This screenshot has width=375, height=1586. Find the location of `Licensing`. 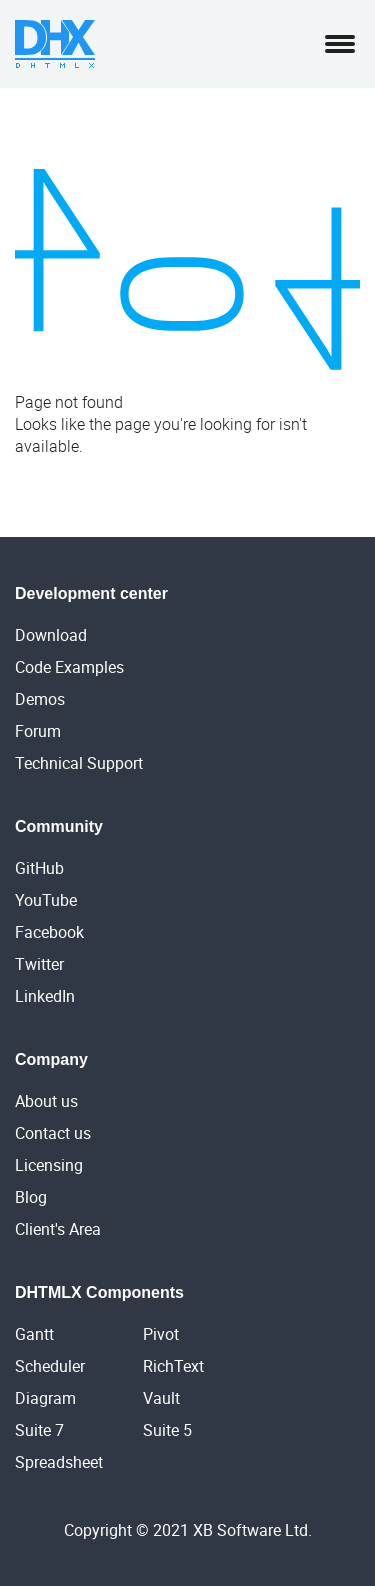

Licensing is located at coordinates (49, 1165).